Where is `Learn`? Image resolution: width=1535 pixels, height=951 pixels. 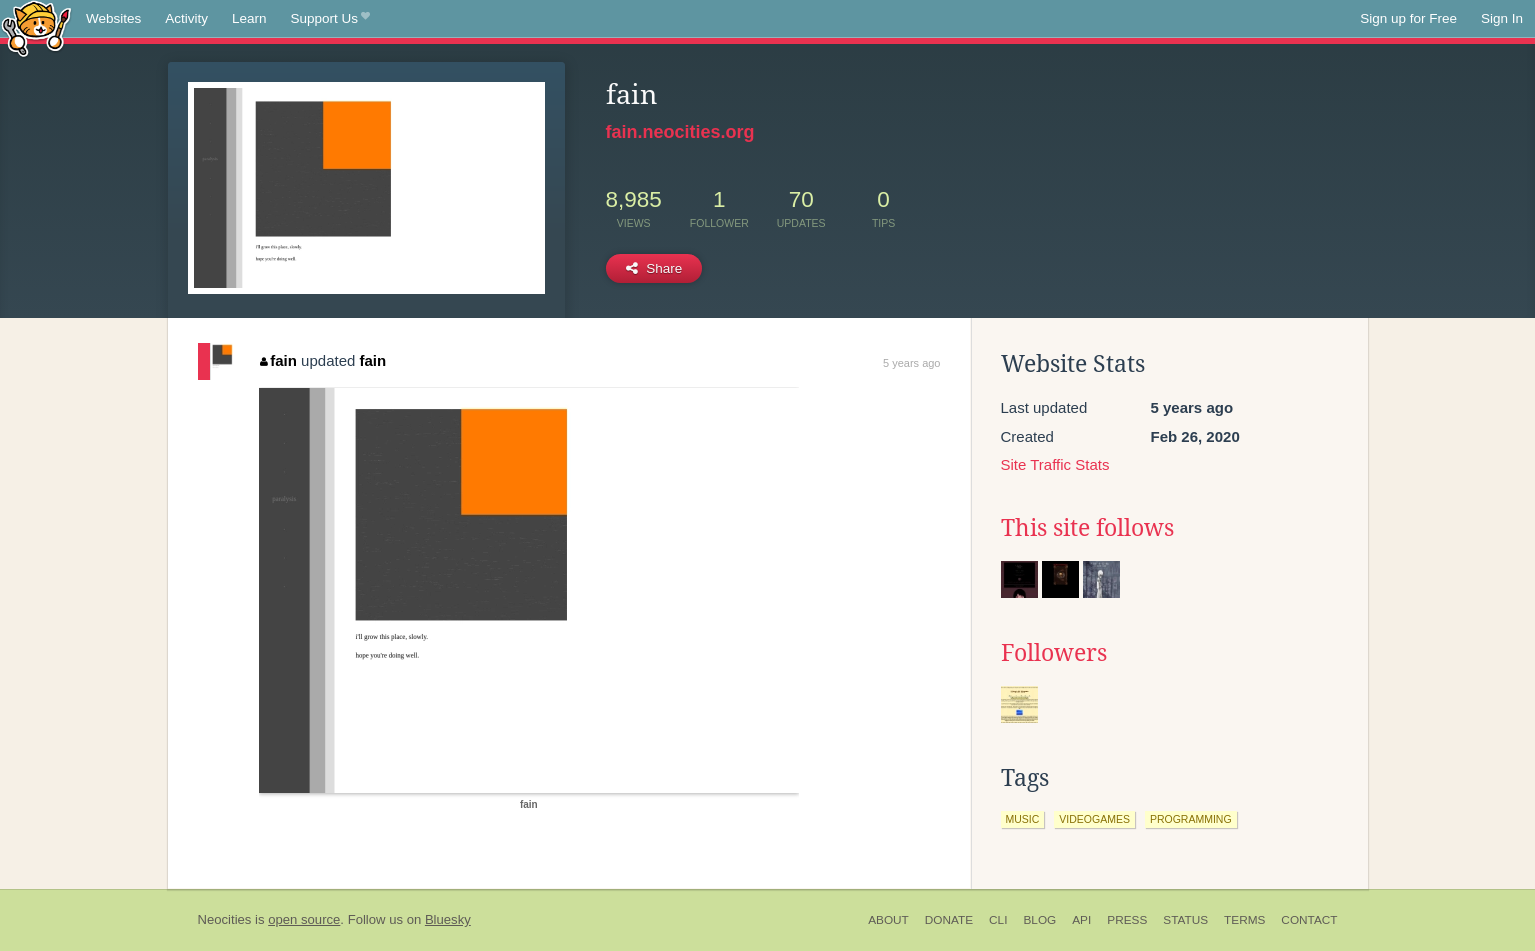
Learn is located at coordinates (249, 18).